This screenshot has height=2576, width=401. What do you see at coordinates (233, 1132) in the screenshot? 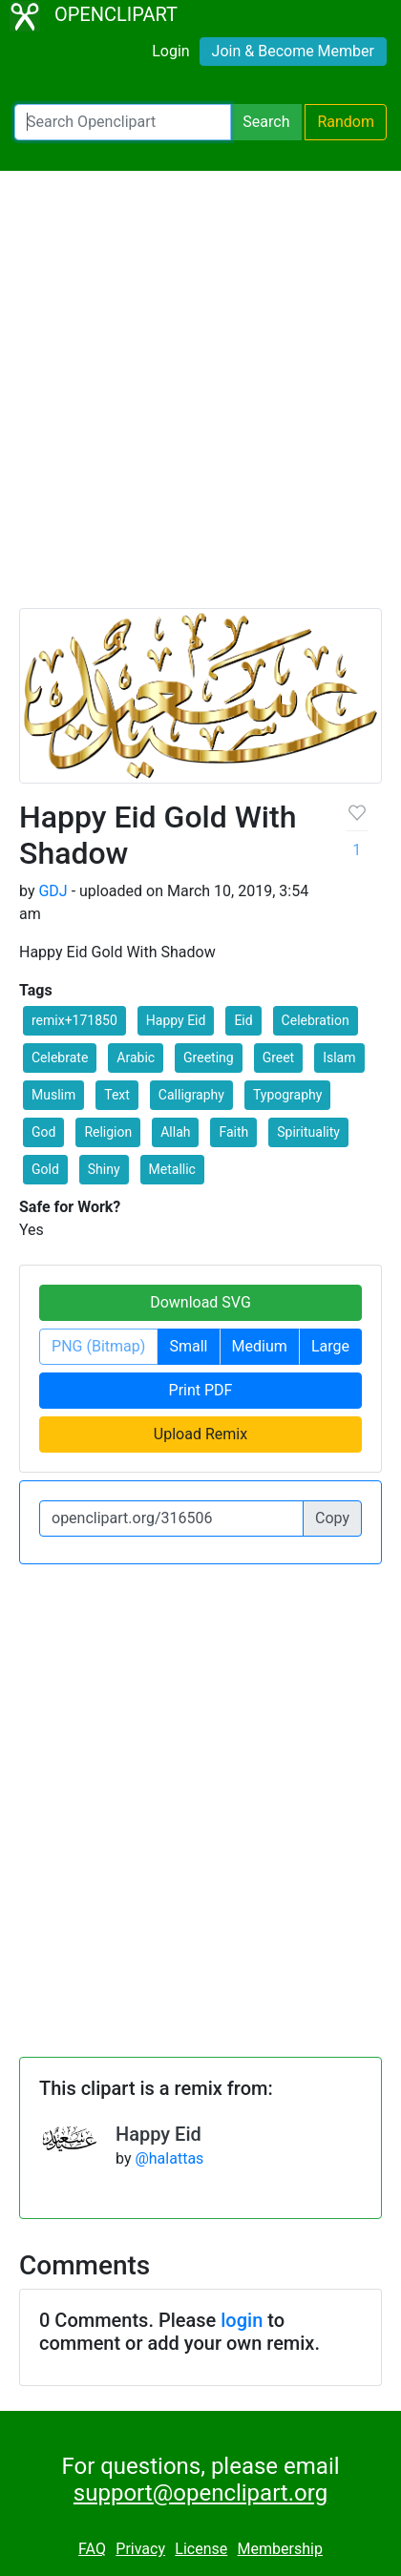
I see `Faith [button]` at bounding box center [233, 1132].